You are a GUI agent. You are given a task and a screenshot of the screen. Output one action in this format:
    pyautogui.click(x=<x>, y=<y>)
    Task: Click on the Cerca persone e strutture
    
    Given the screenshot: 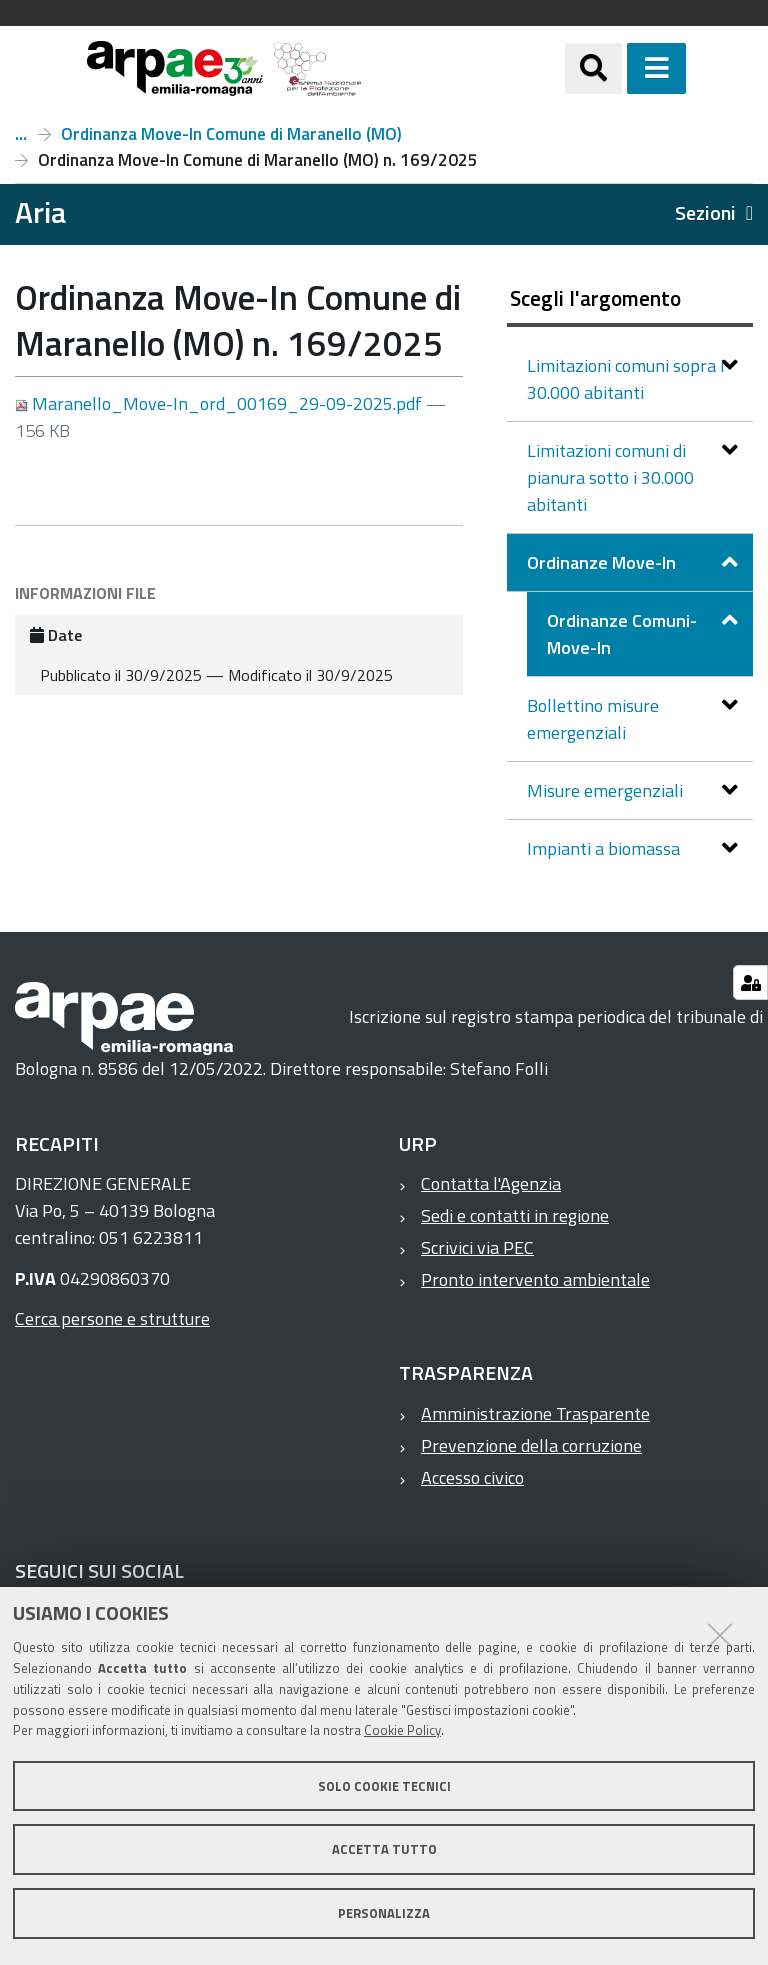 What is the action you would take?
    pyautogui.click(x=112, y=1318)
    